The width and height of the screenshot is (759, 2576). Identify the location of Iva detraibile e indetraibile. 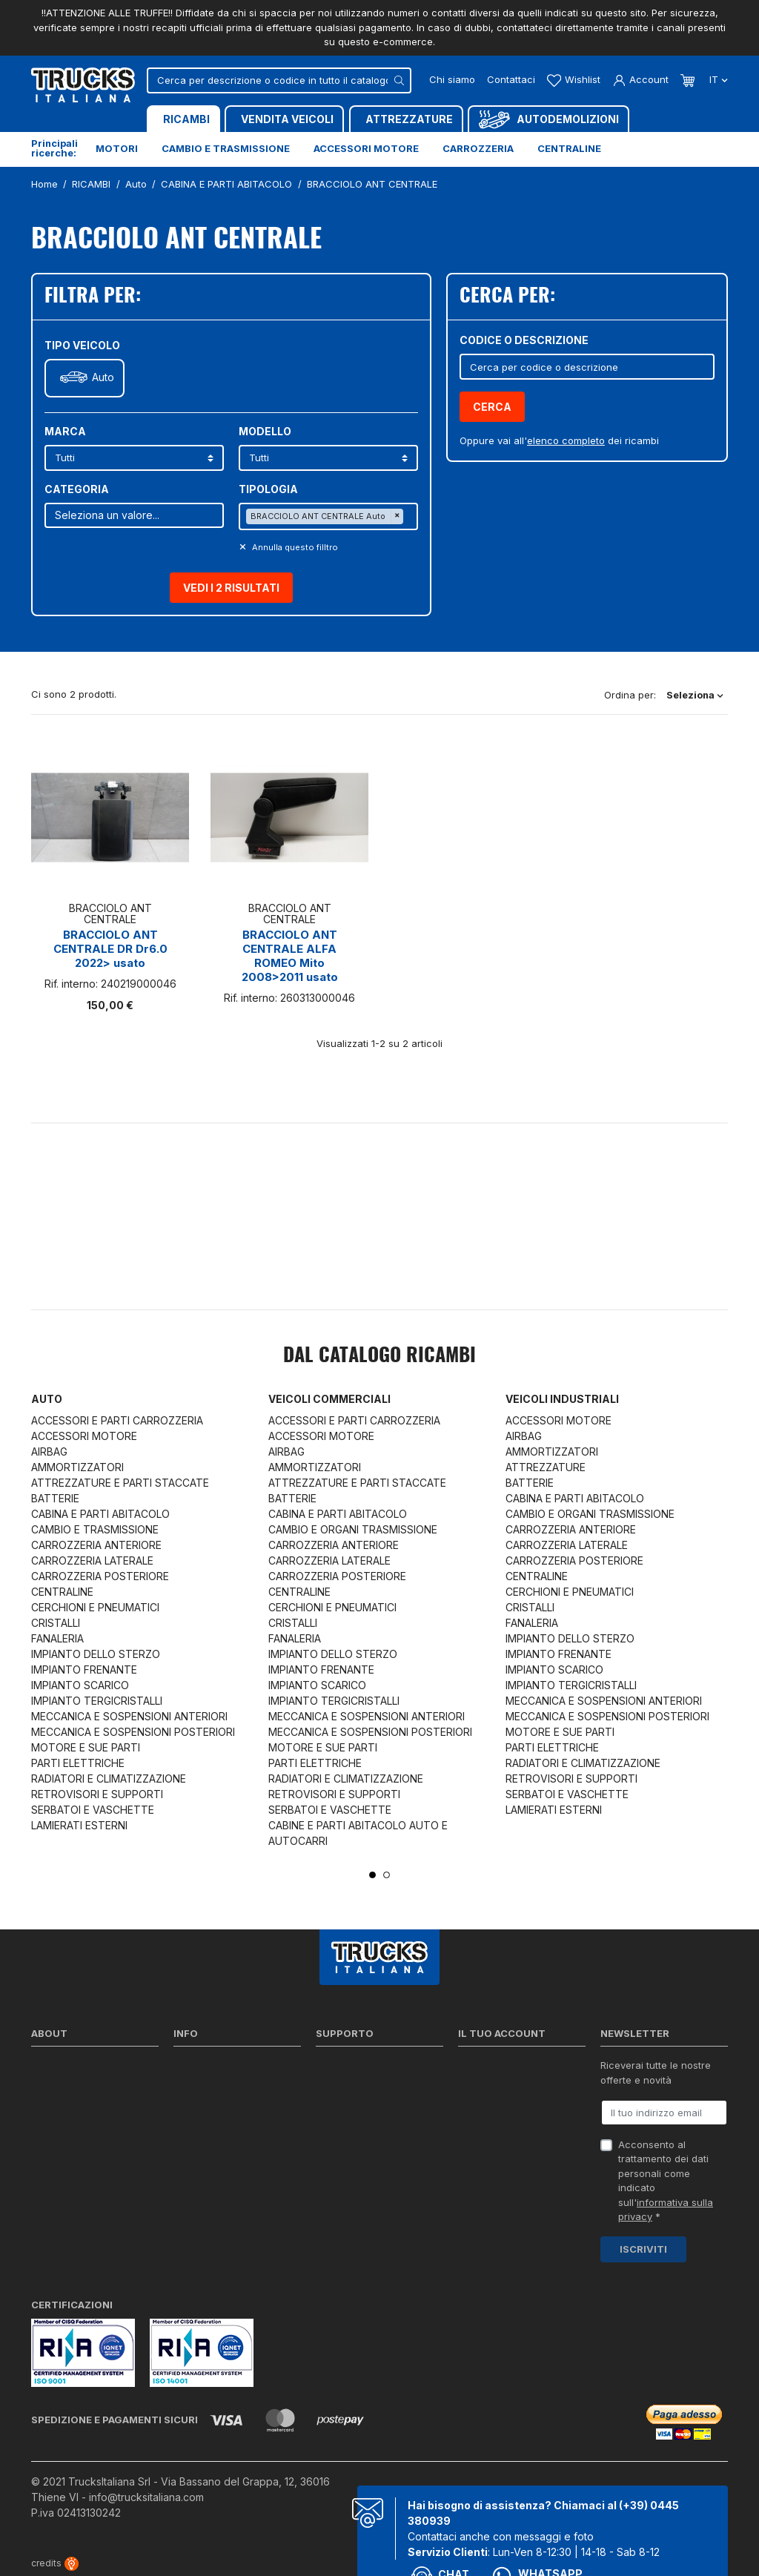
(377, 2144).